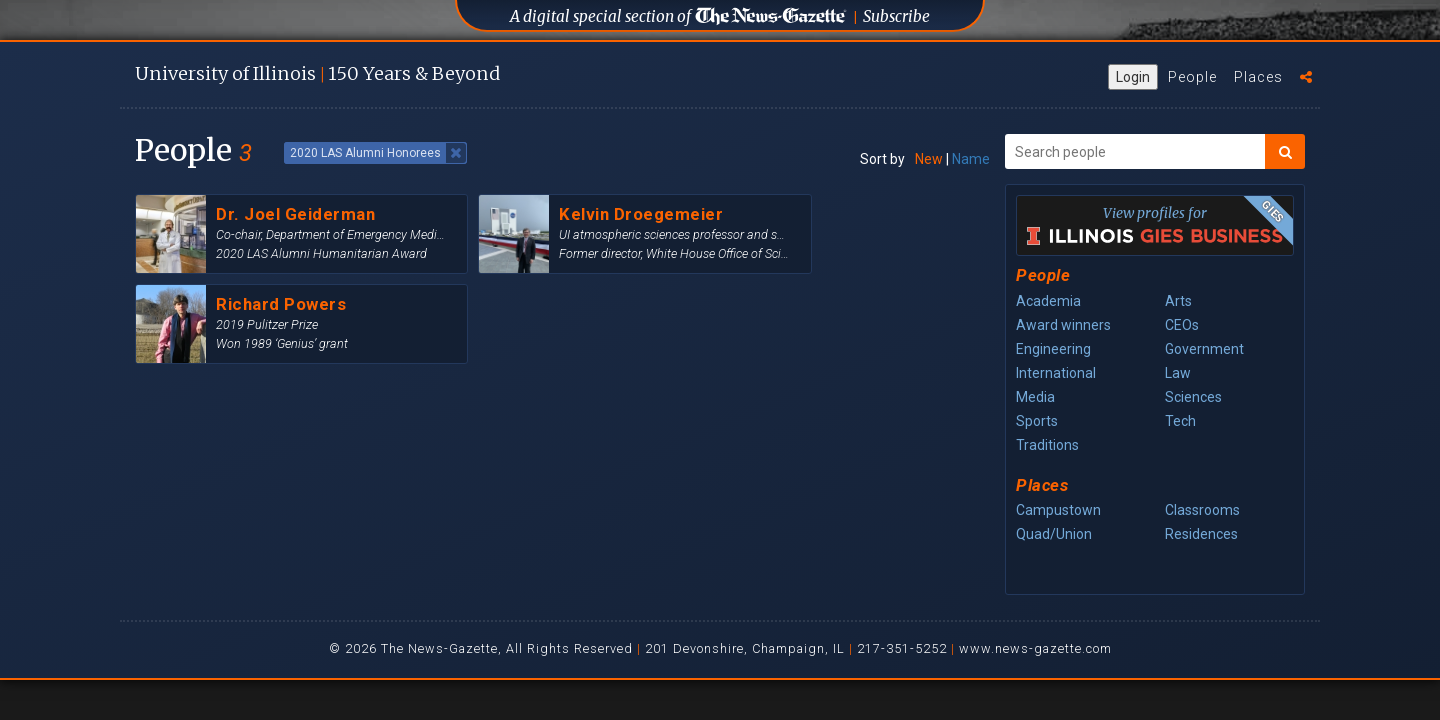 The width and height of the screenshot is (1440, 720). I want to click on New, so click(929, 159).